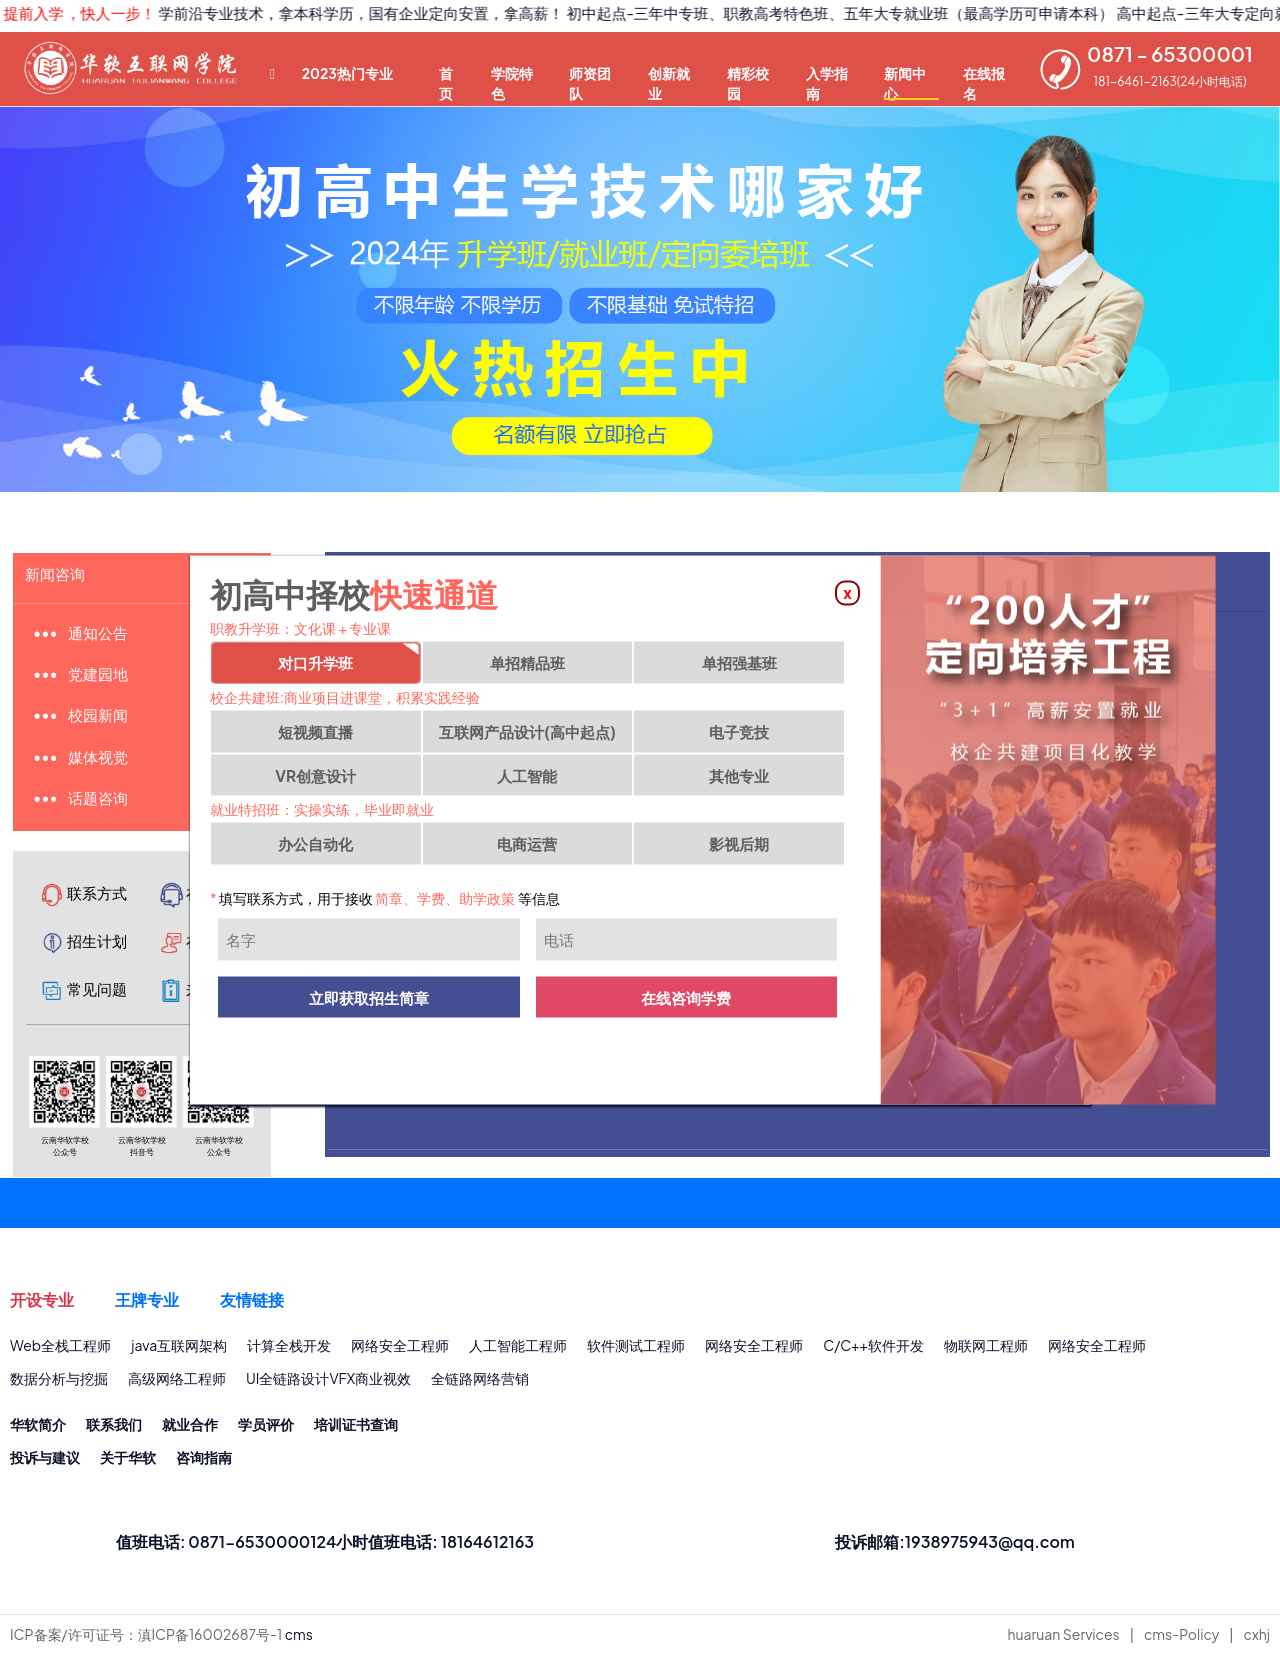 The height and width of the screenshot is (1660, 1280). I want to click on C/C++软件开发, so click(873, 1350).